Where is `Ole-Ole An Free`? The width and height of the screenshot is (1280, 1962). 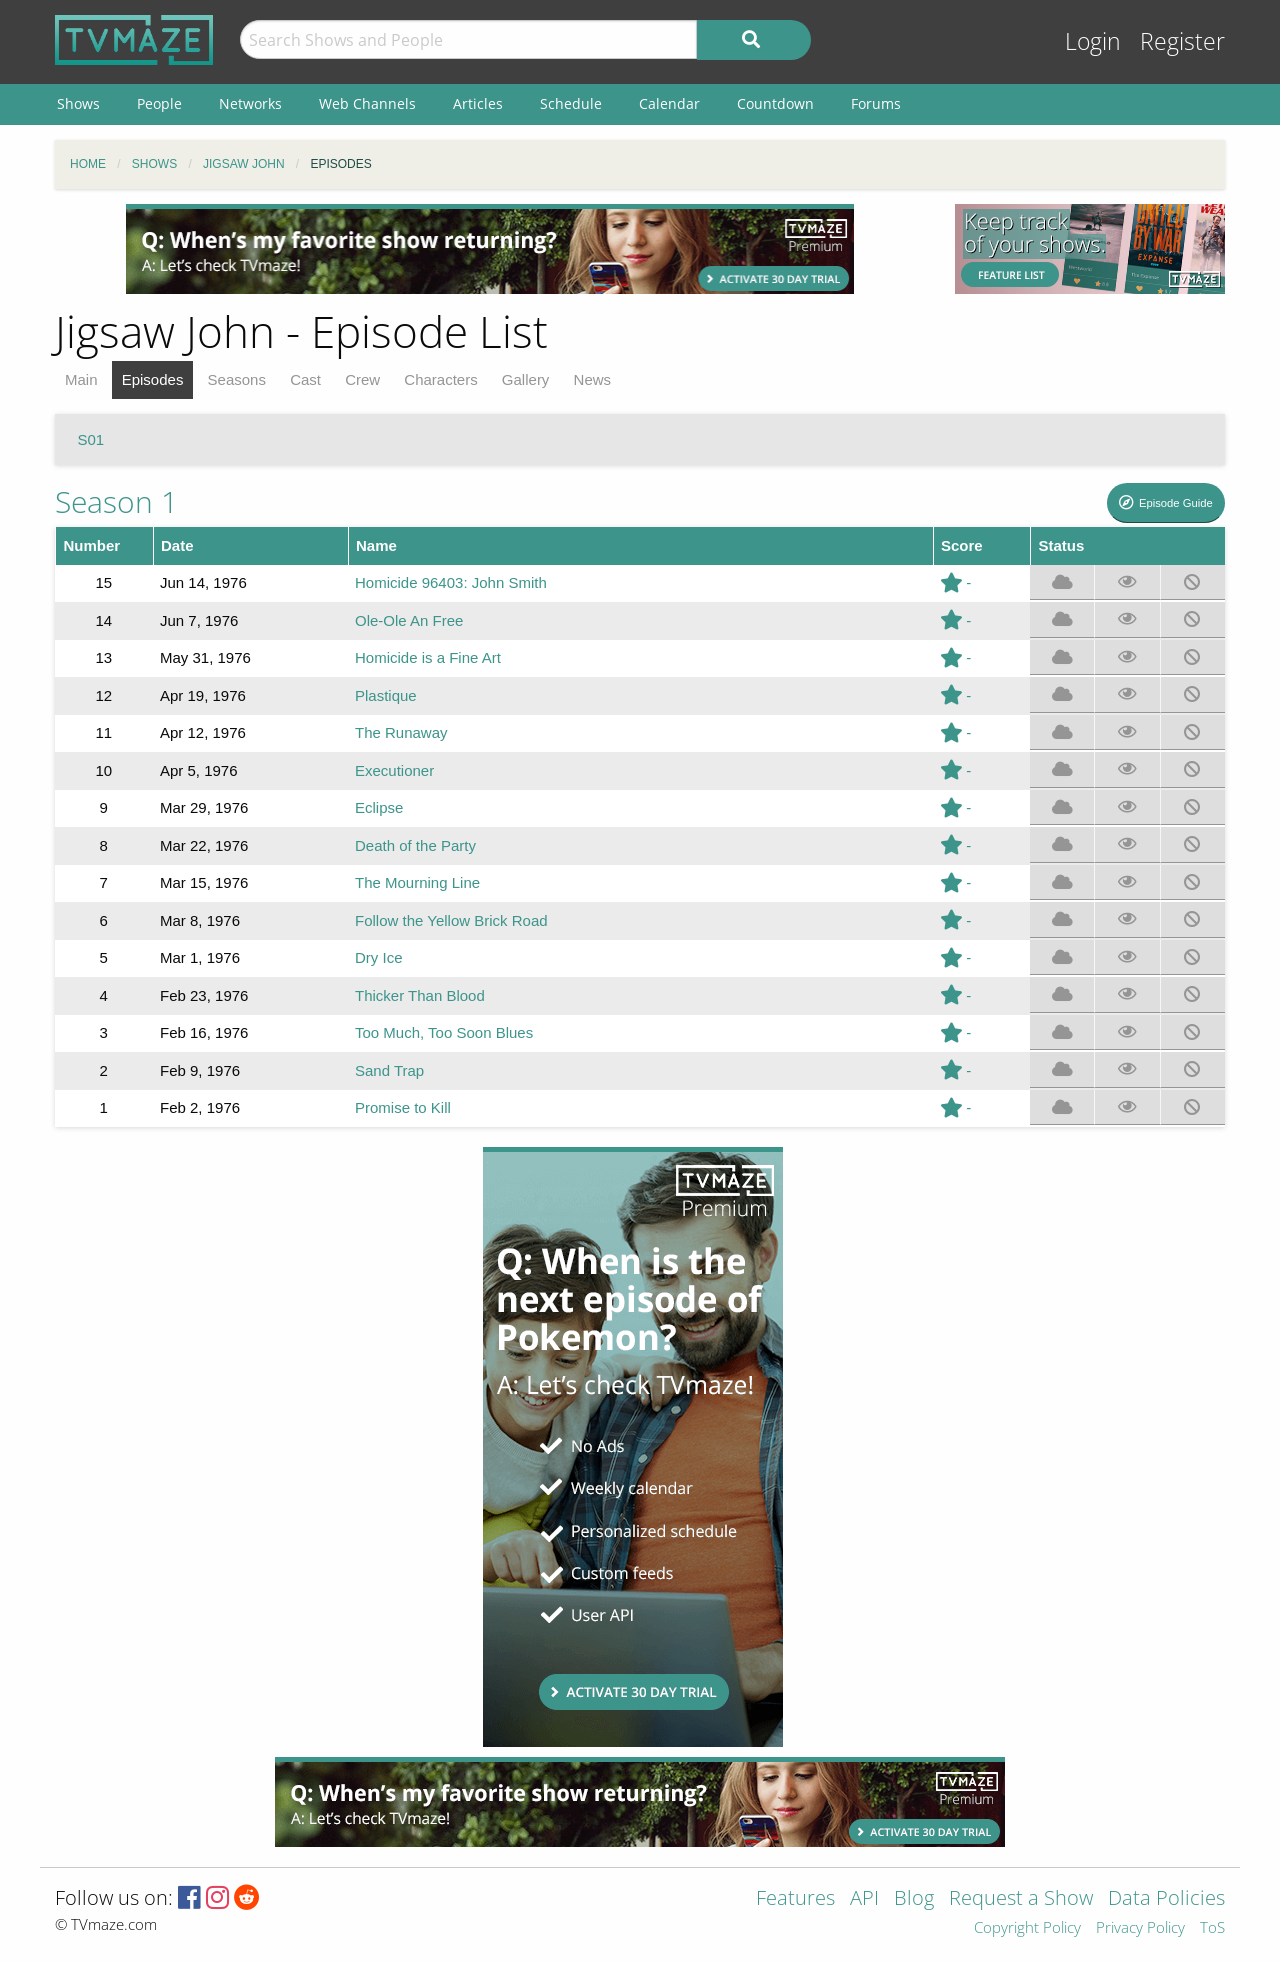 Ole-Ole An Free is located at coordinates (409, 620).